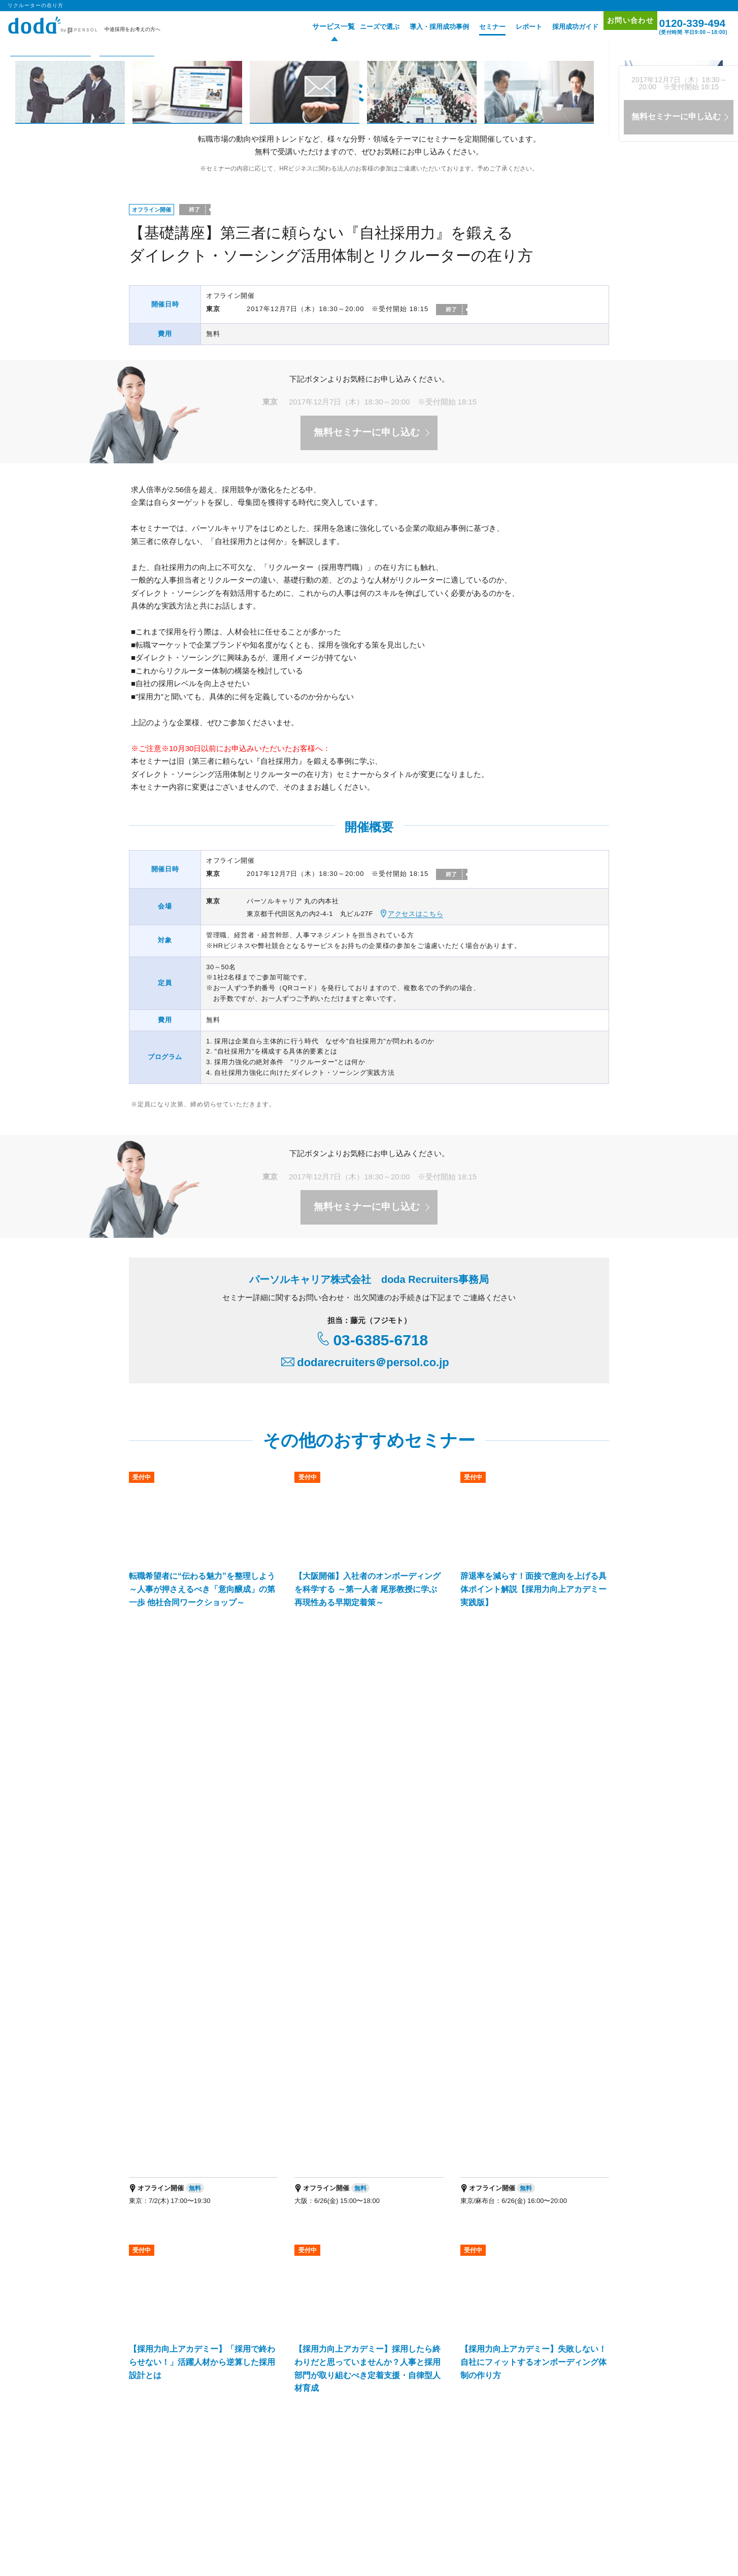  I want to click on オリジナル採用支援ツール, so click(369, 2276).